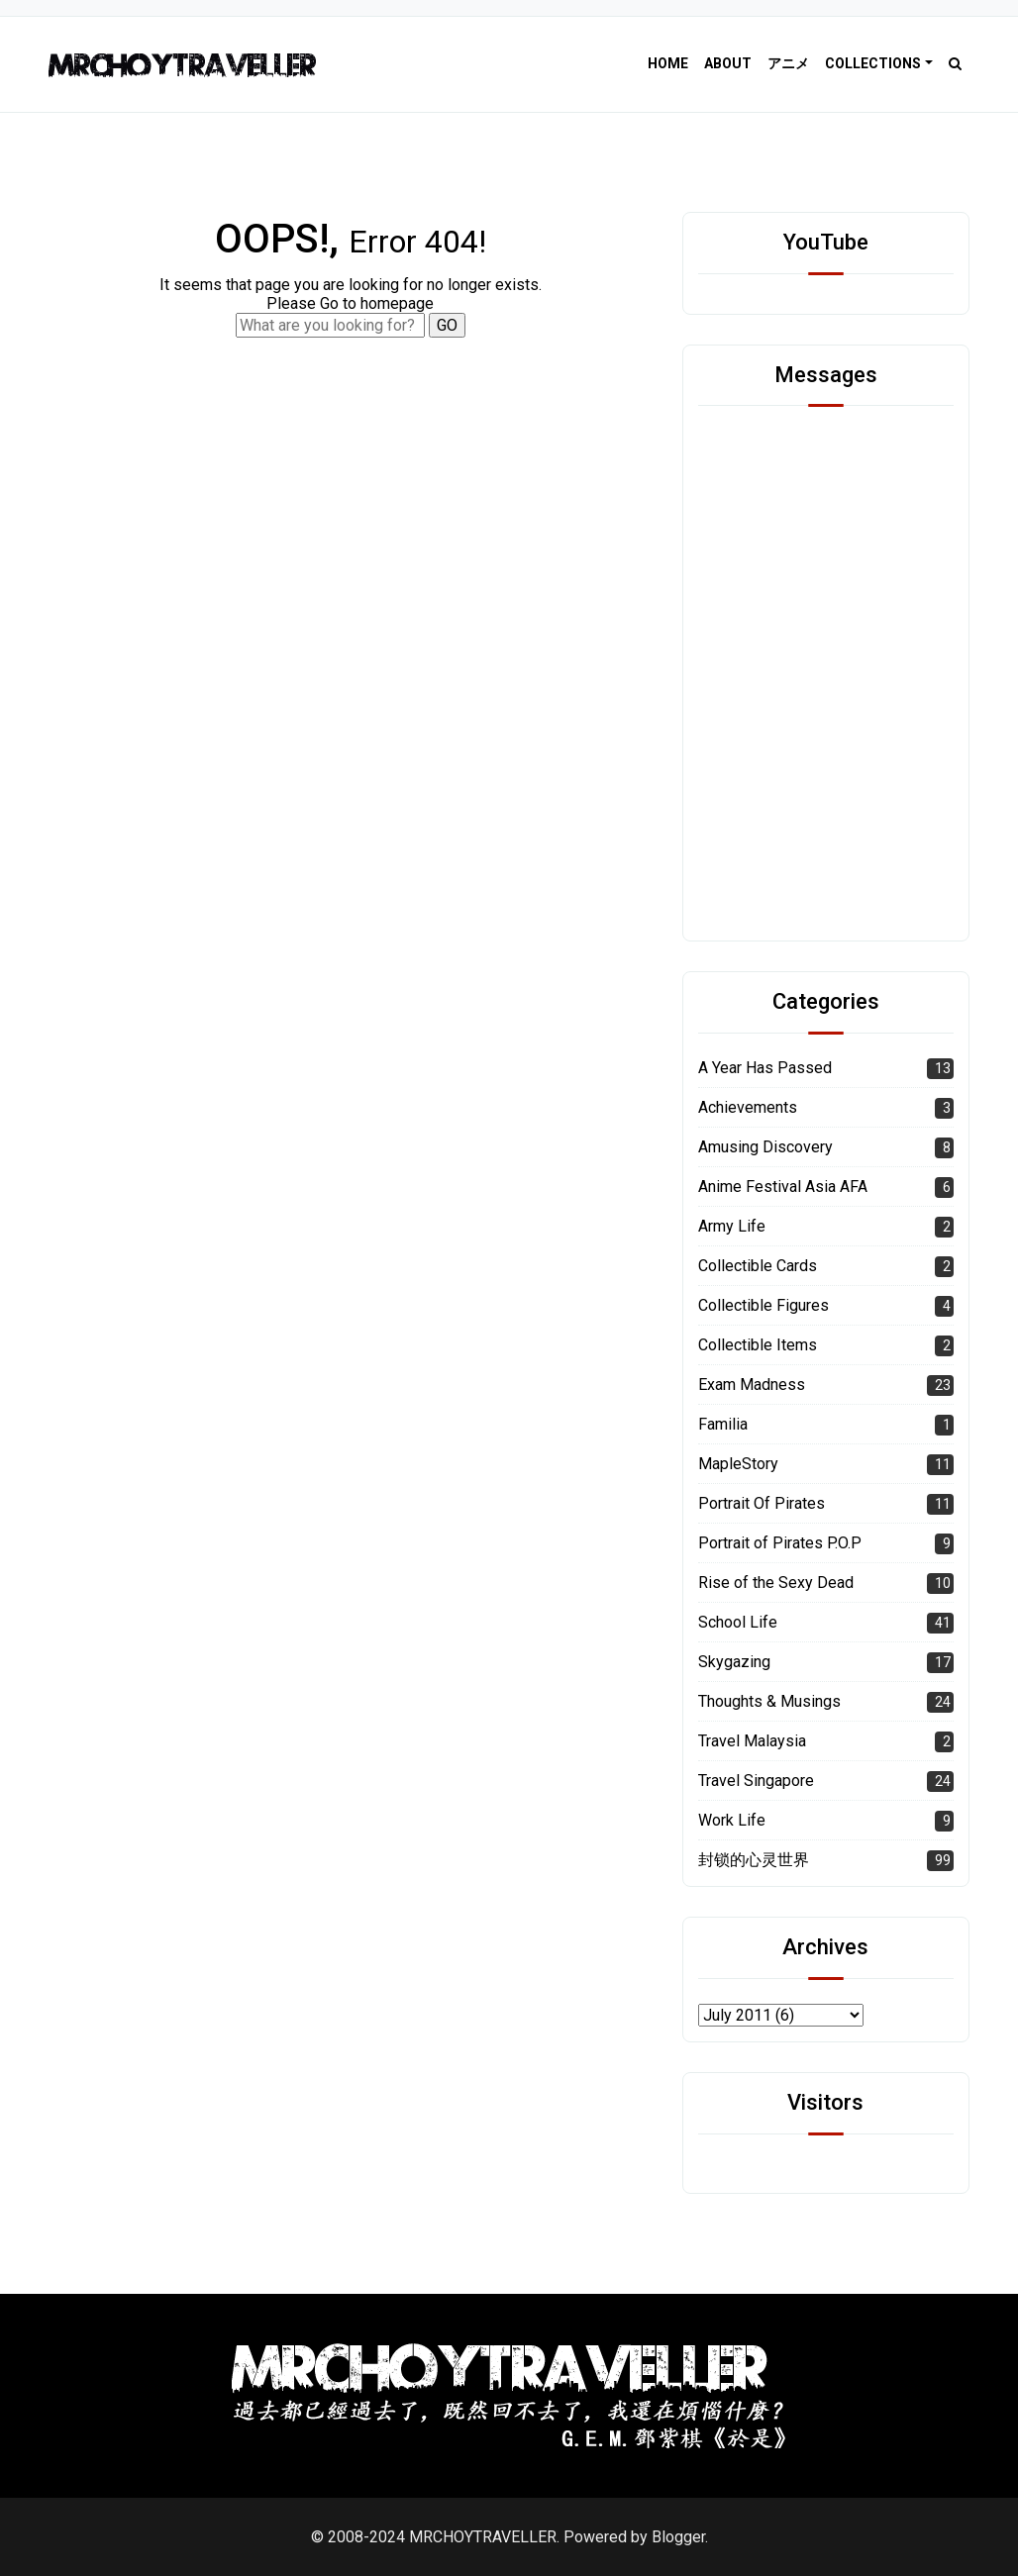 The image size is (1018, 2576). Describe the element at coordinates (397, 303) in the screenshot. I see `homepage` at that location.